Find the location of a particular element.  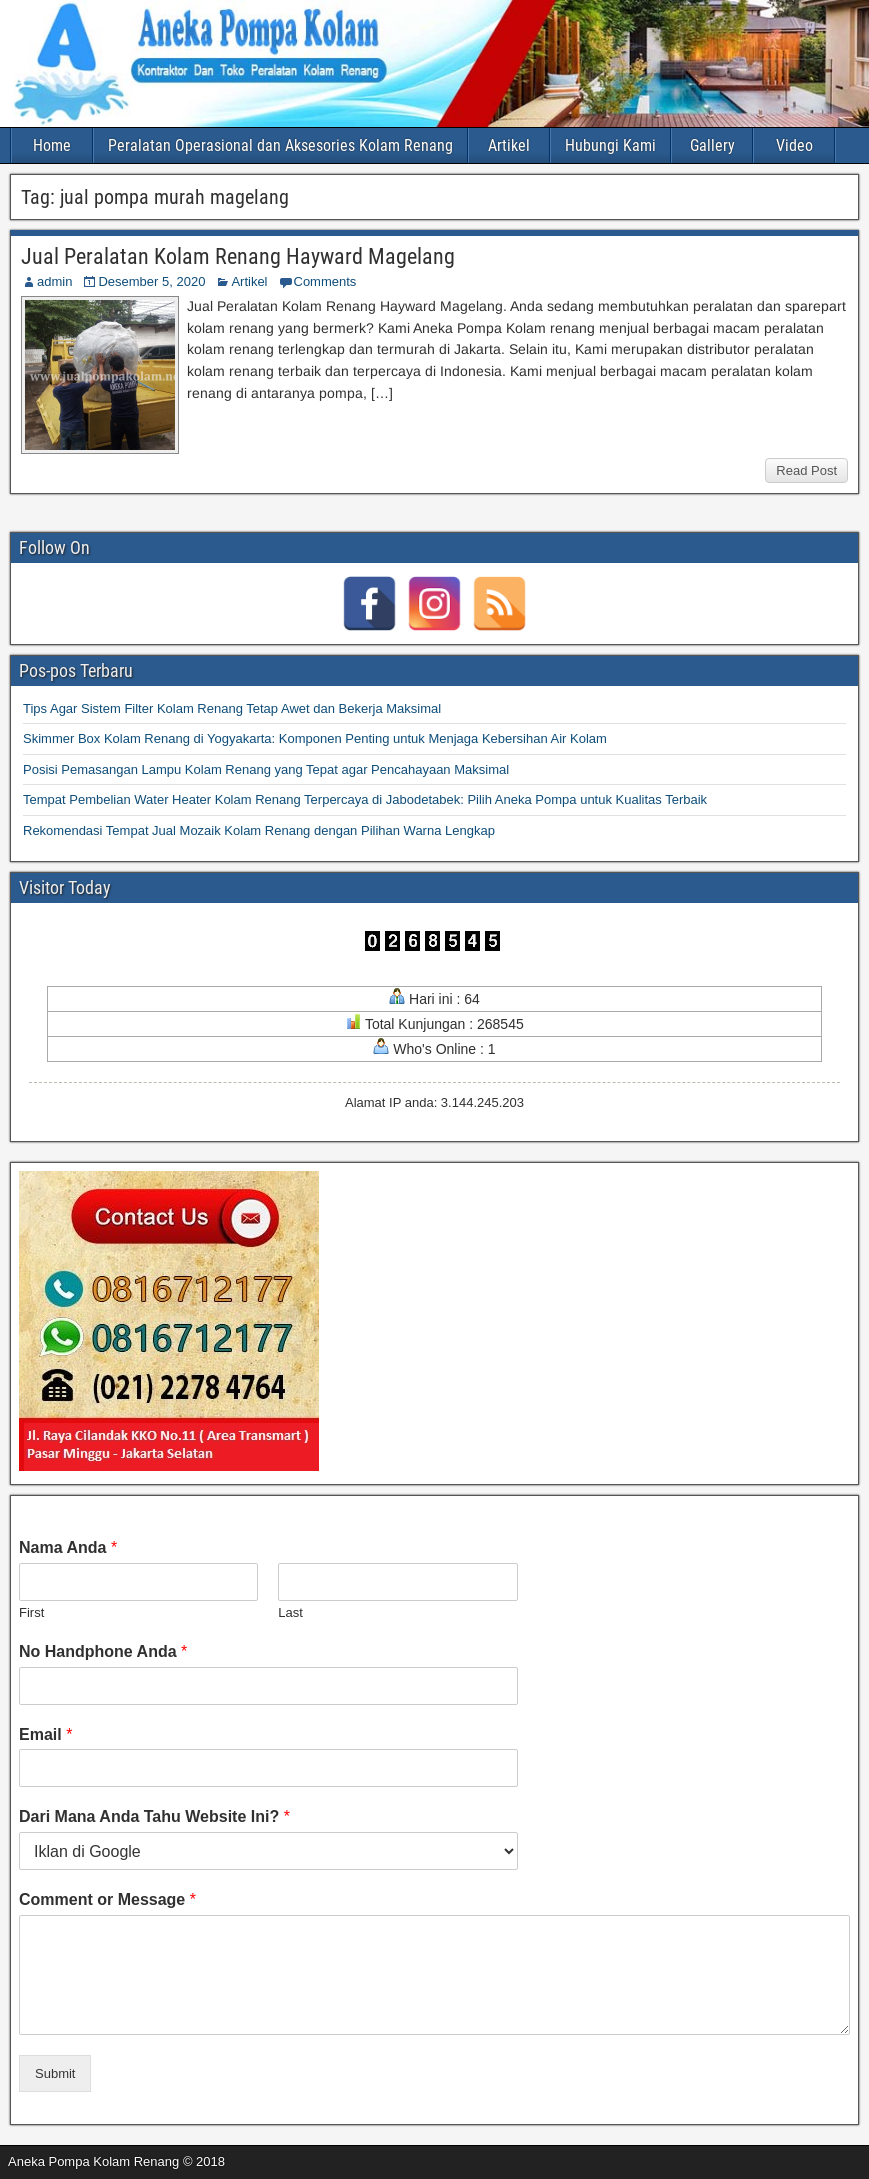

Desember 5, 2020 is located at coordinates (151, 281).